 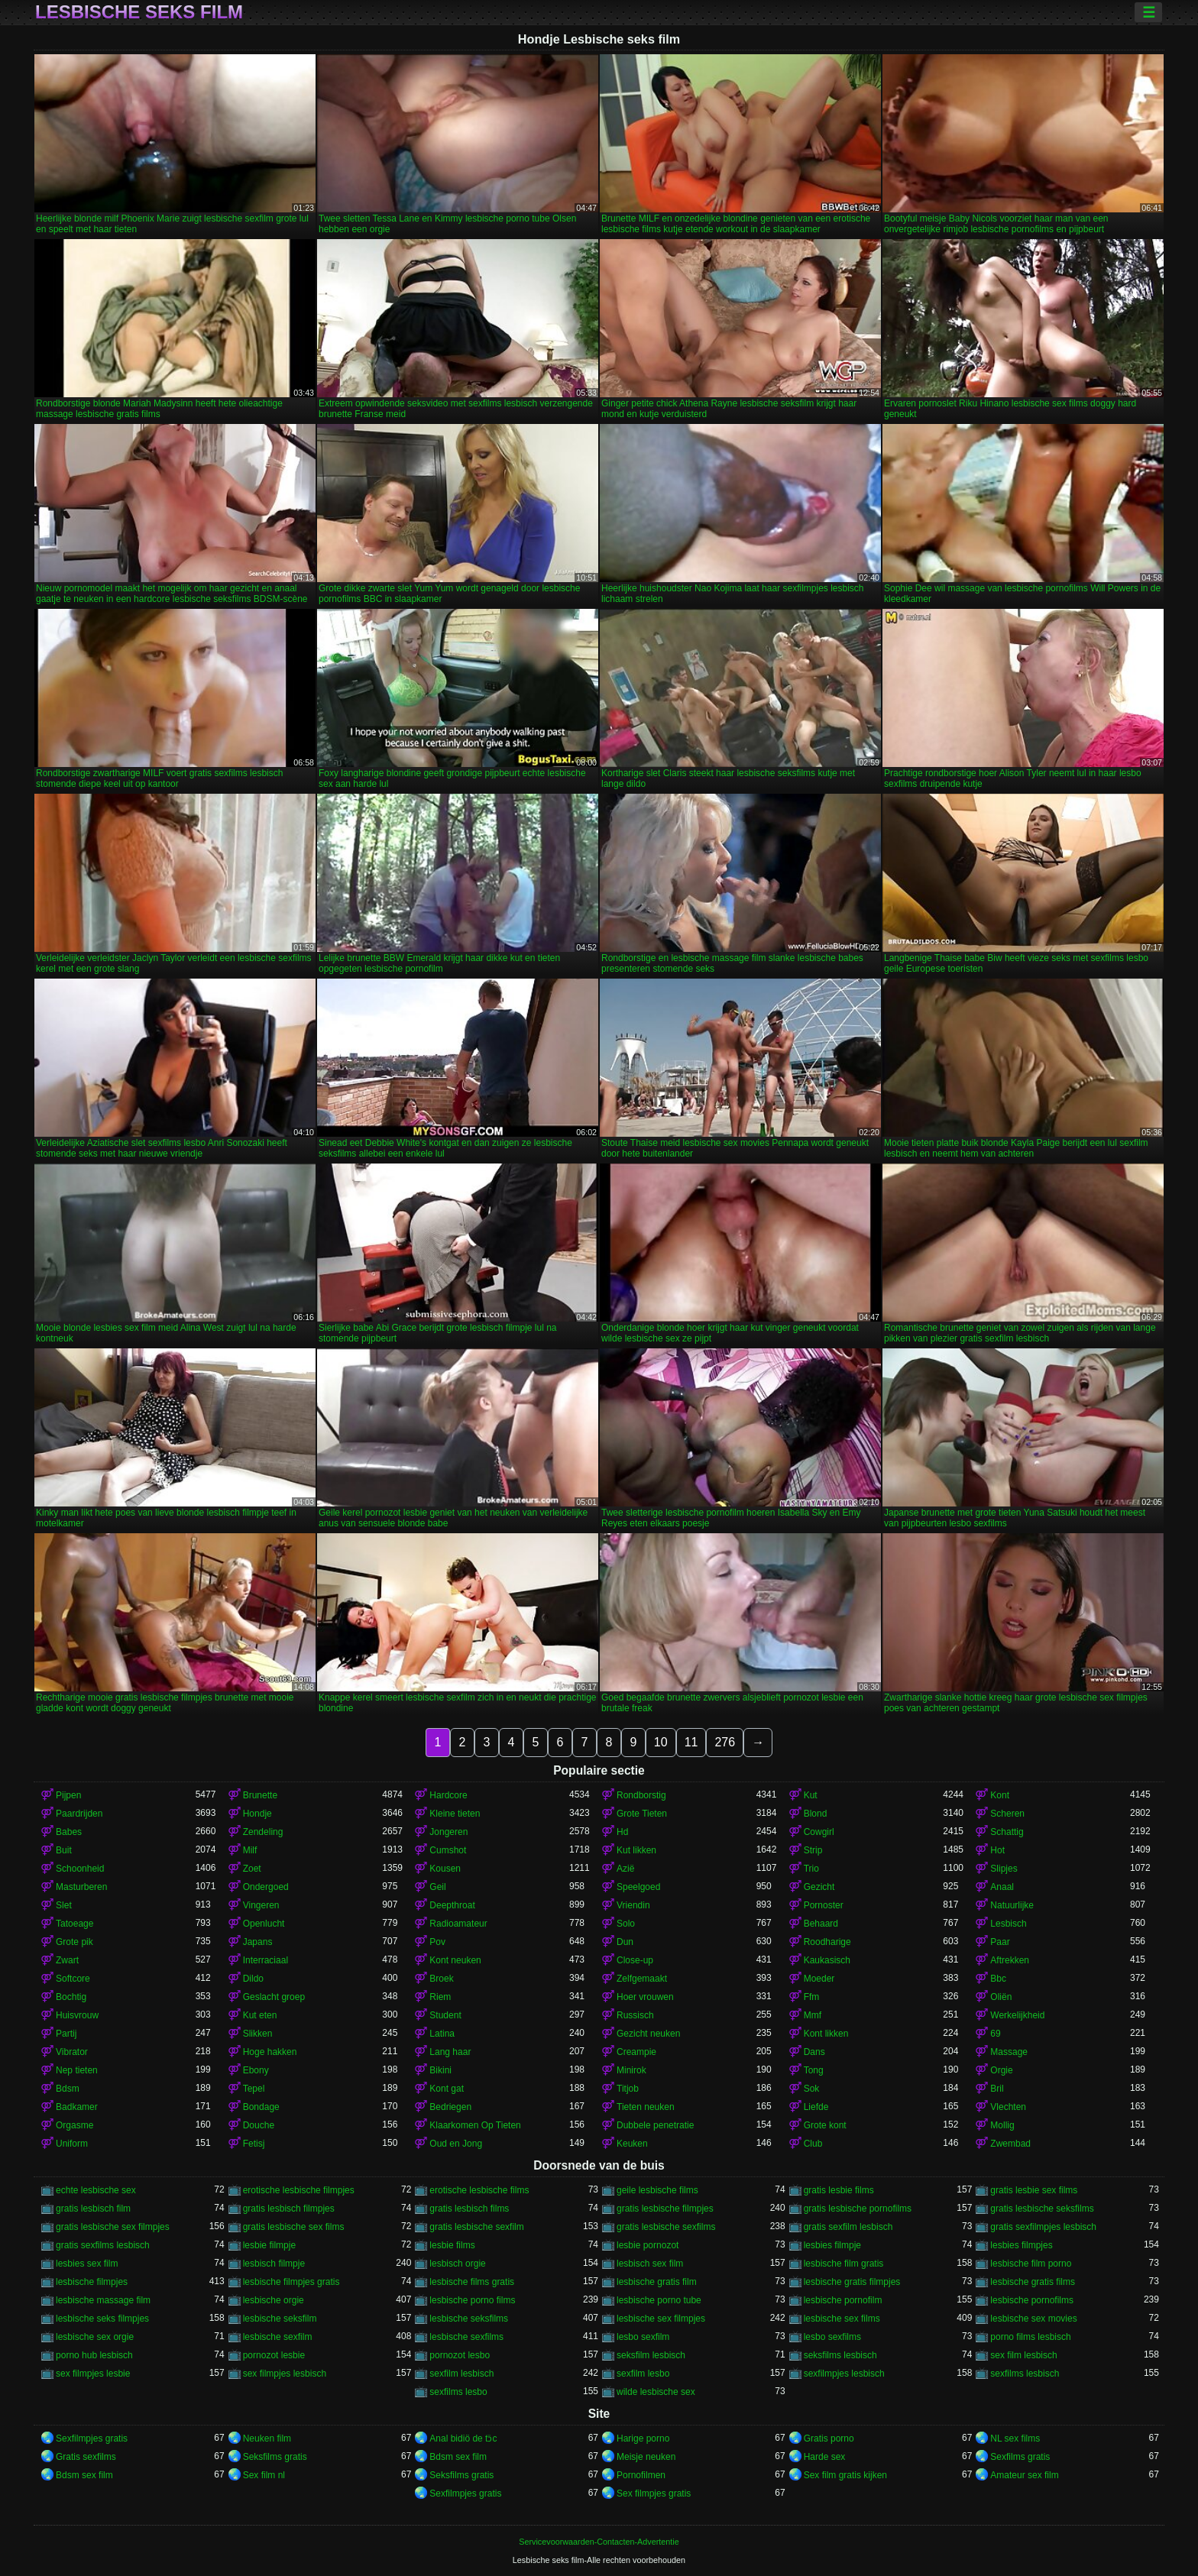 I want to click on Rondborstig, so click(x=641, y=1795).